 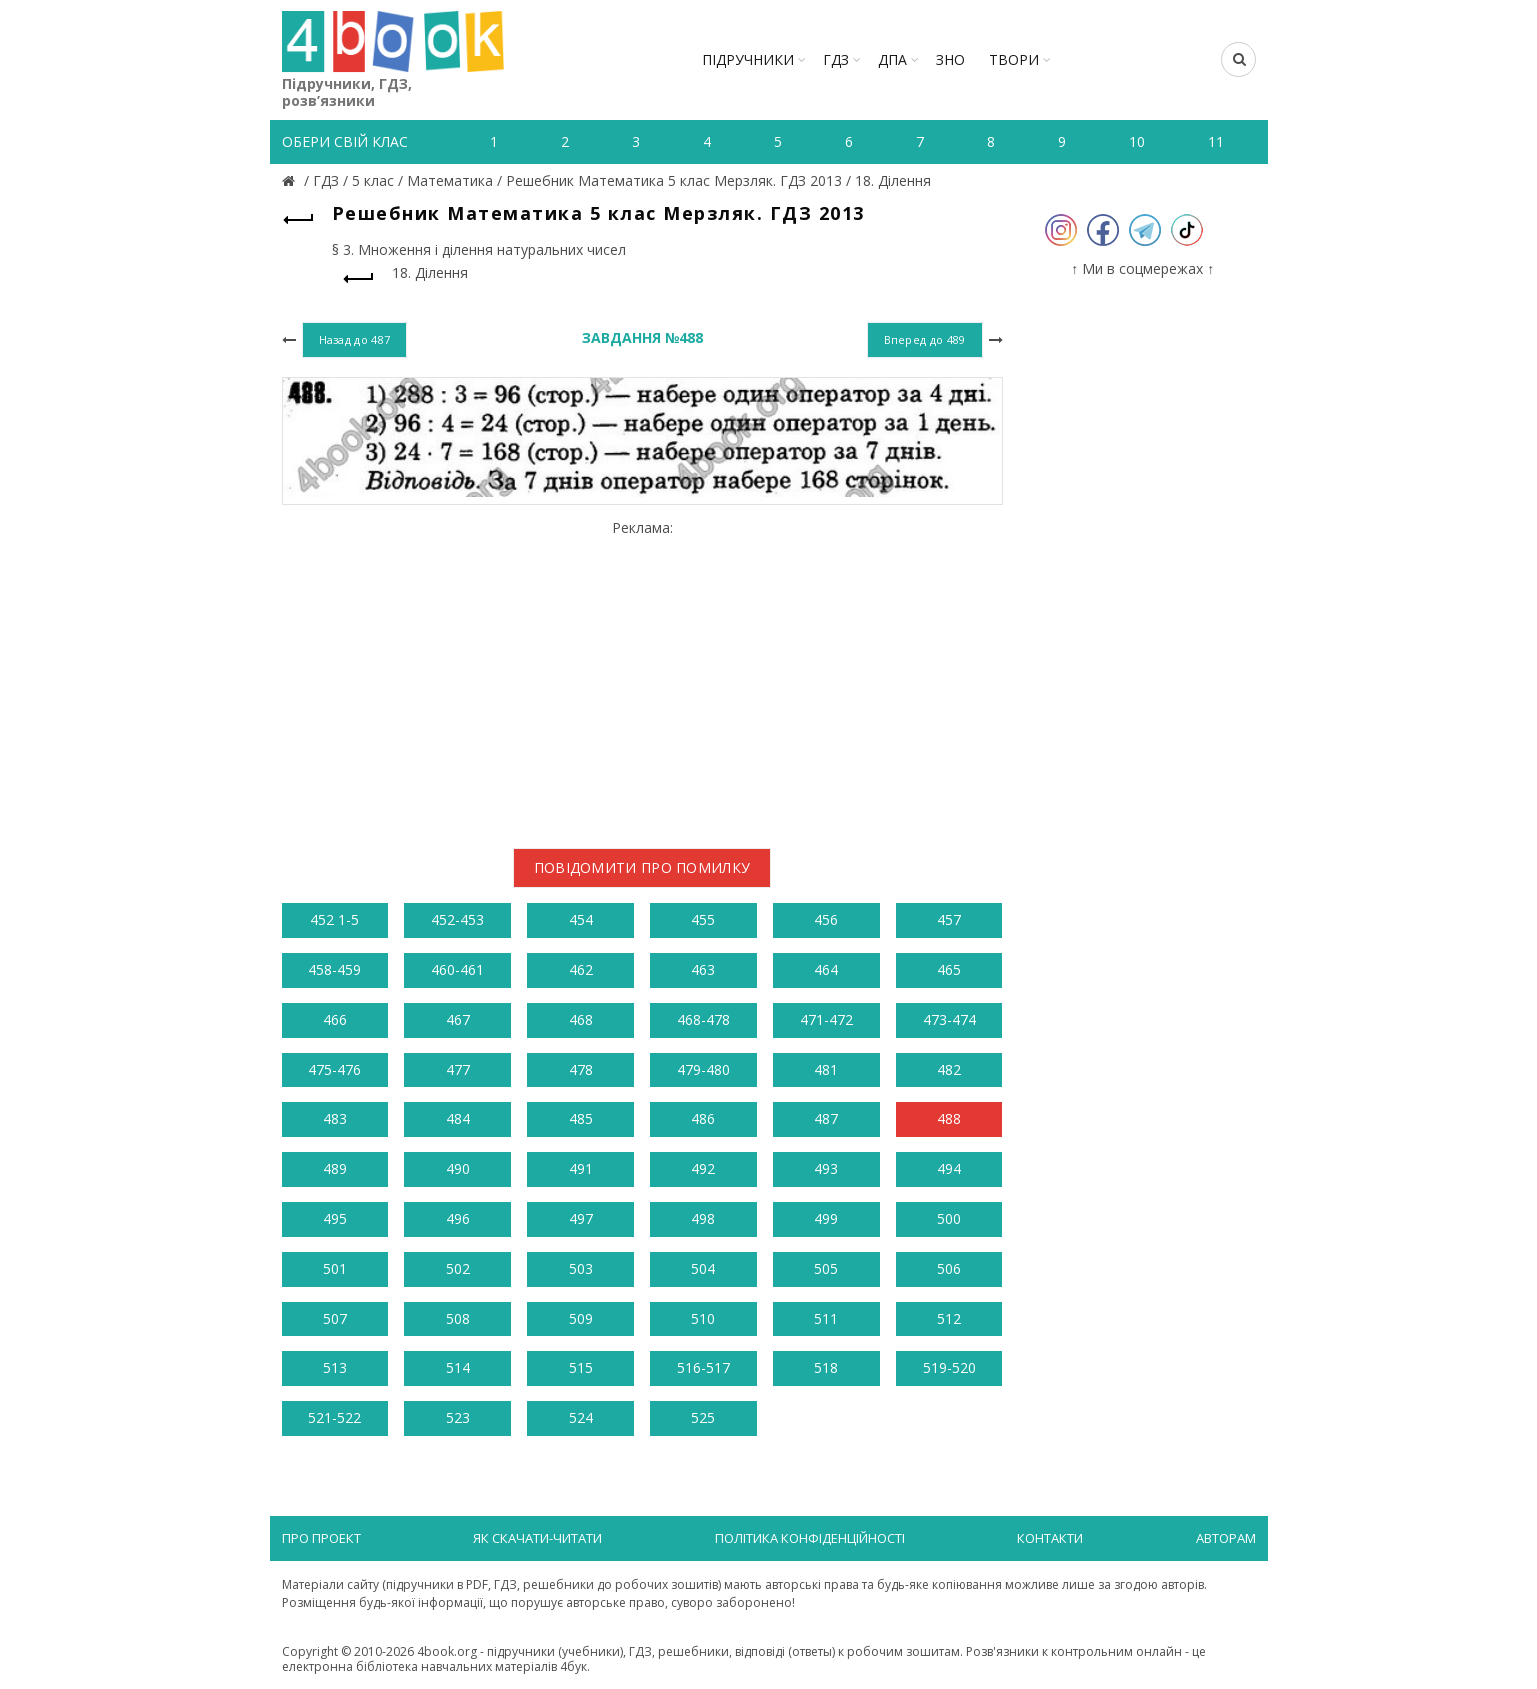 I want to click on 500, so click(x=949, y=1218).